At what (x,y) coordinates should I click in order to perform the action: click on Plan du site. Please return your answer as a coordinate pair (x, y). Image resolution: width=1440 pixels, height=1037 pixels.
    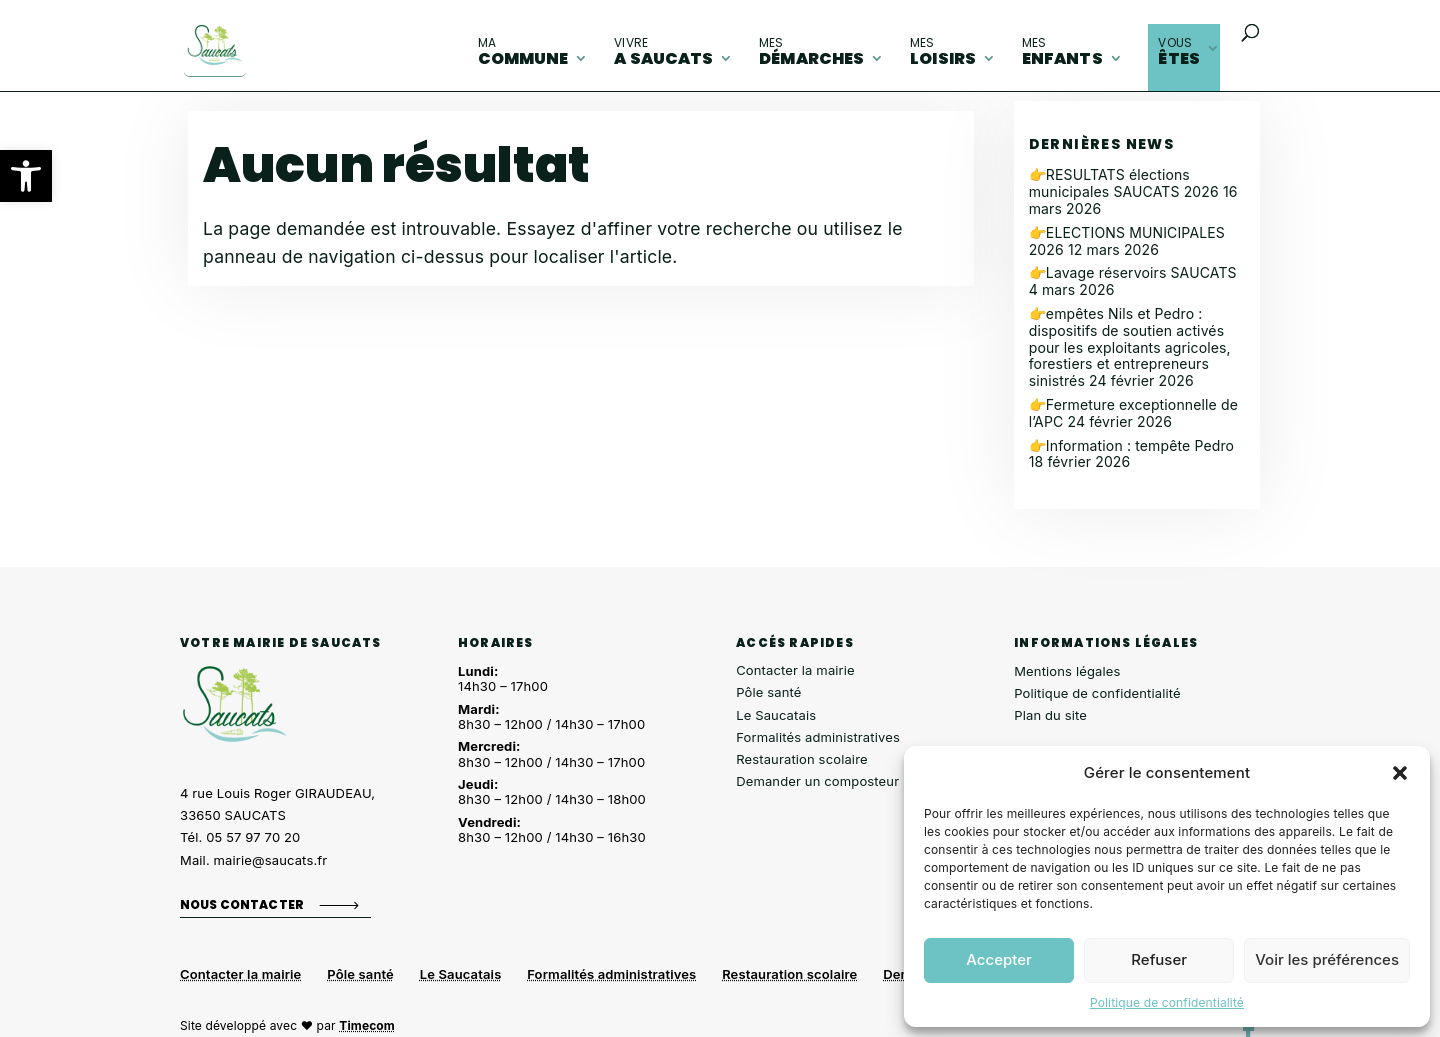
    Looking at the image, I should click on (1050, 715).